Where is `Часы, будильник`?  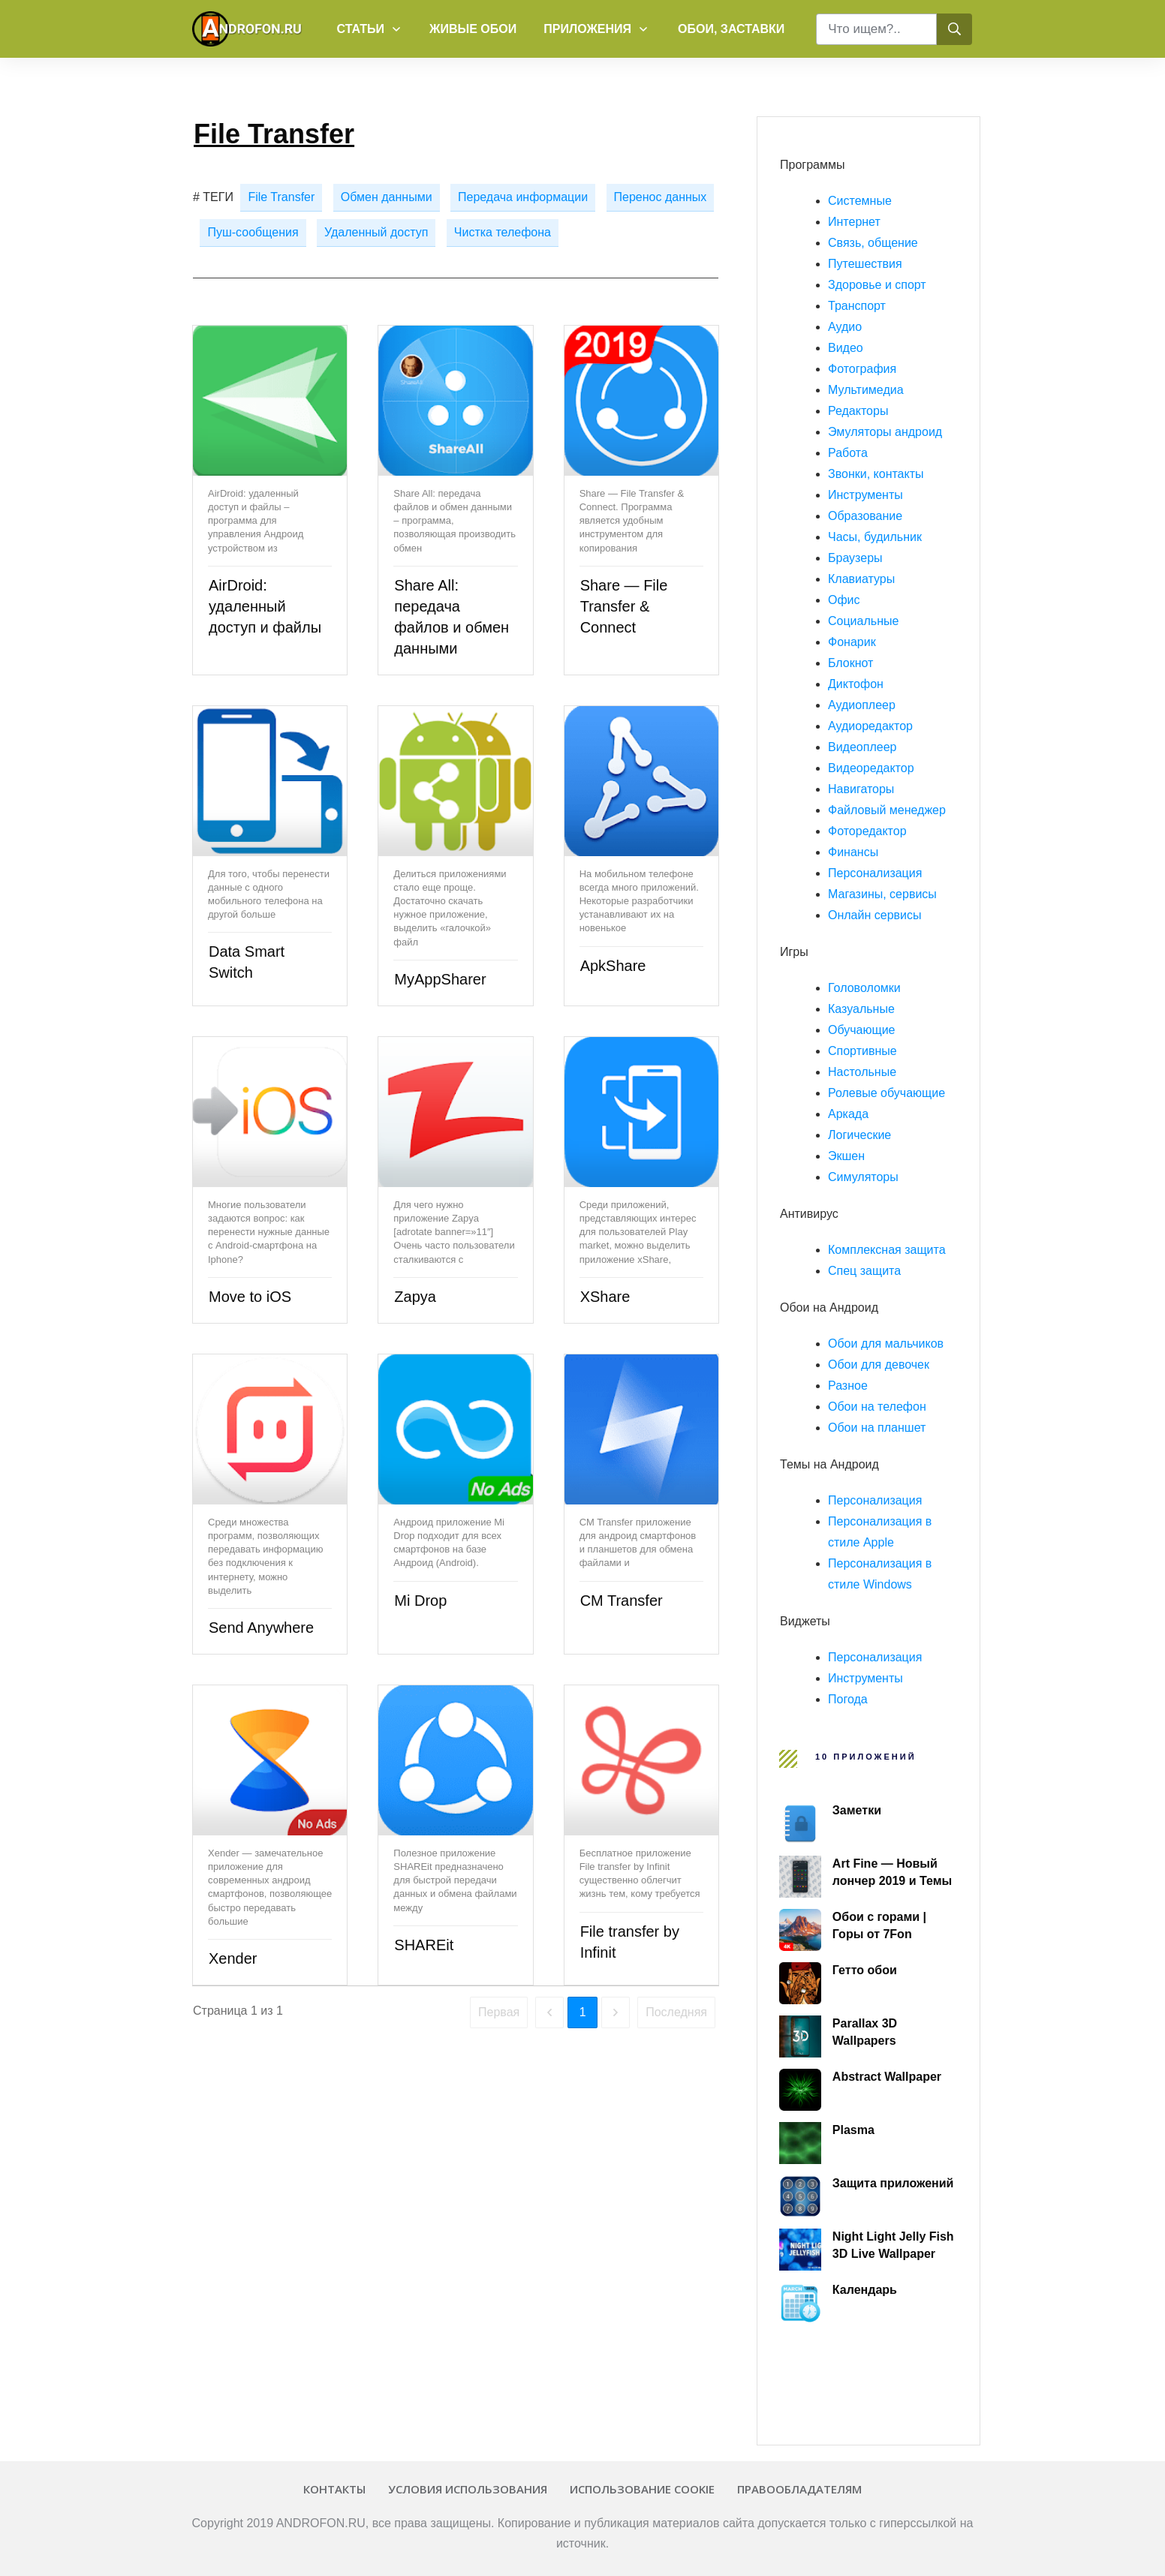 Часы, будильник is located at coordinates (875, 537).